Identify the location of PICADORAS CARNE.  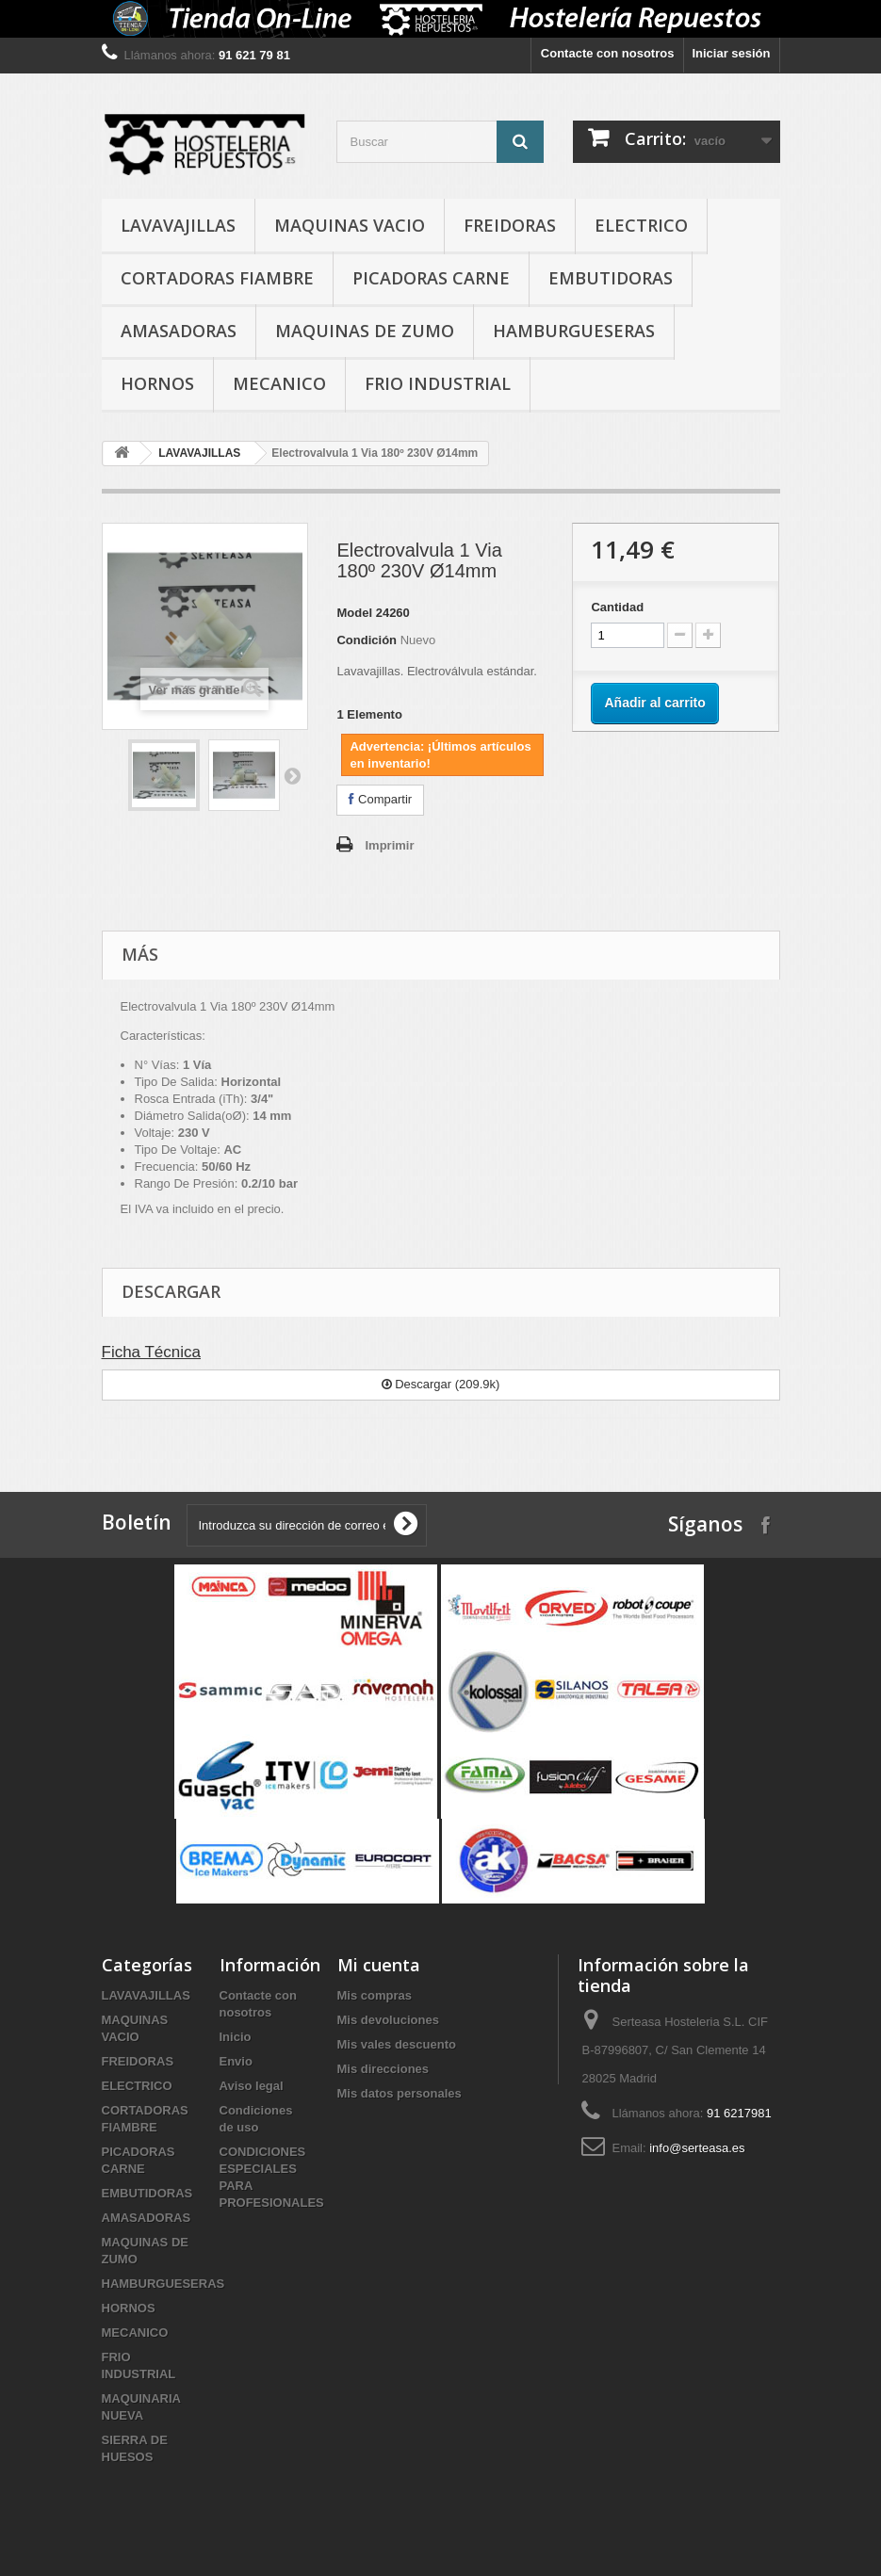
(431, 278).